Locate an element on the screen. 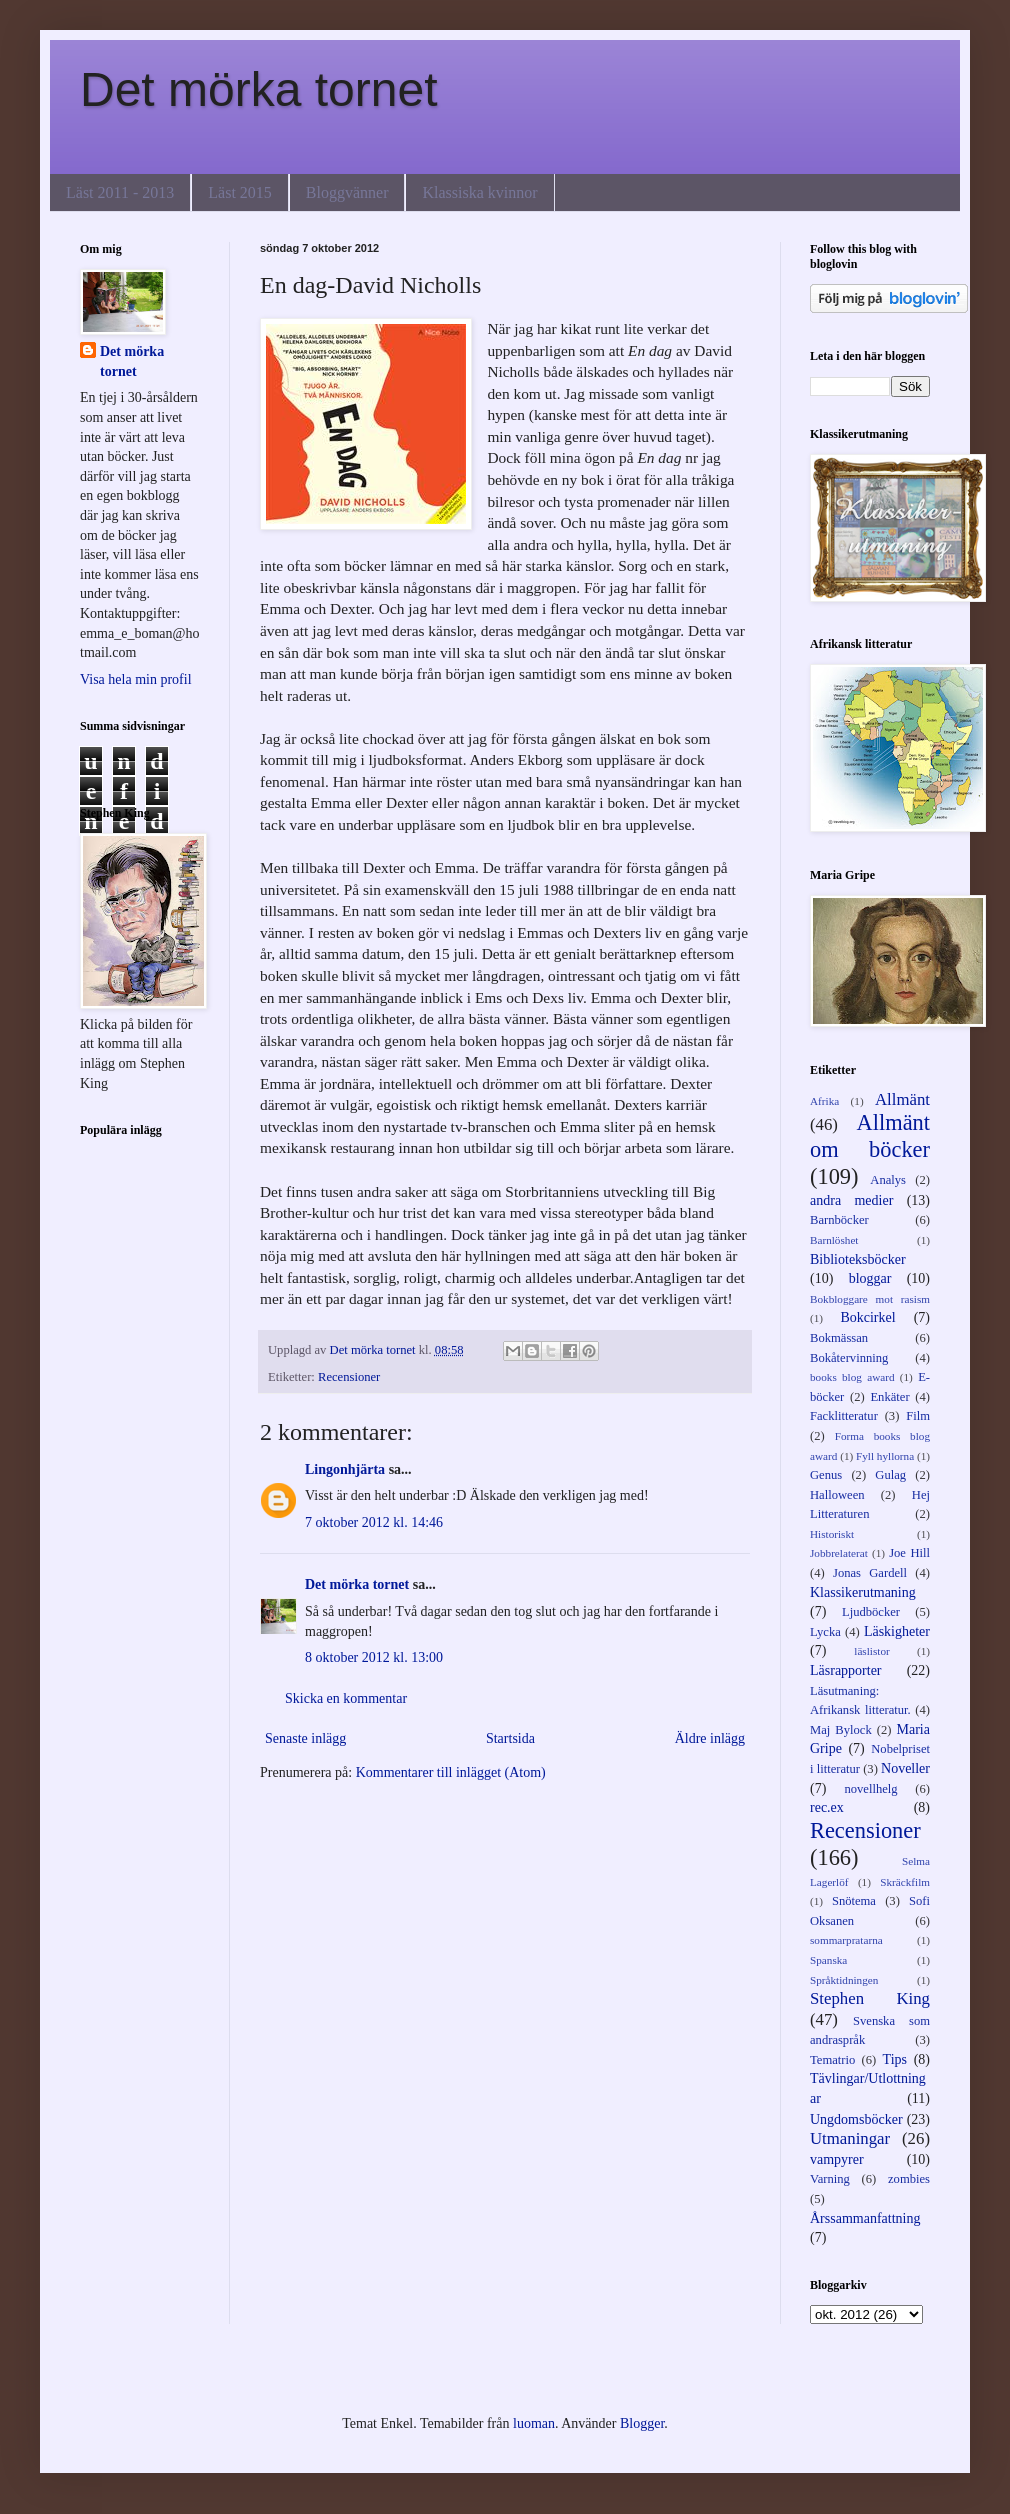 This screenshot has width=1010, height=2514. Bloggvänner is located at coordinates (347, 192).